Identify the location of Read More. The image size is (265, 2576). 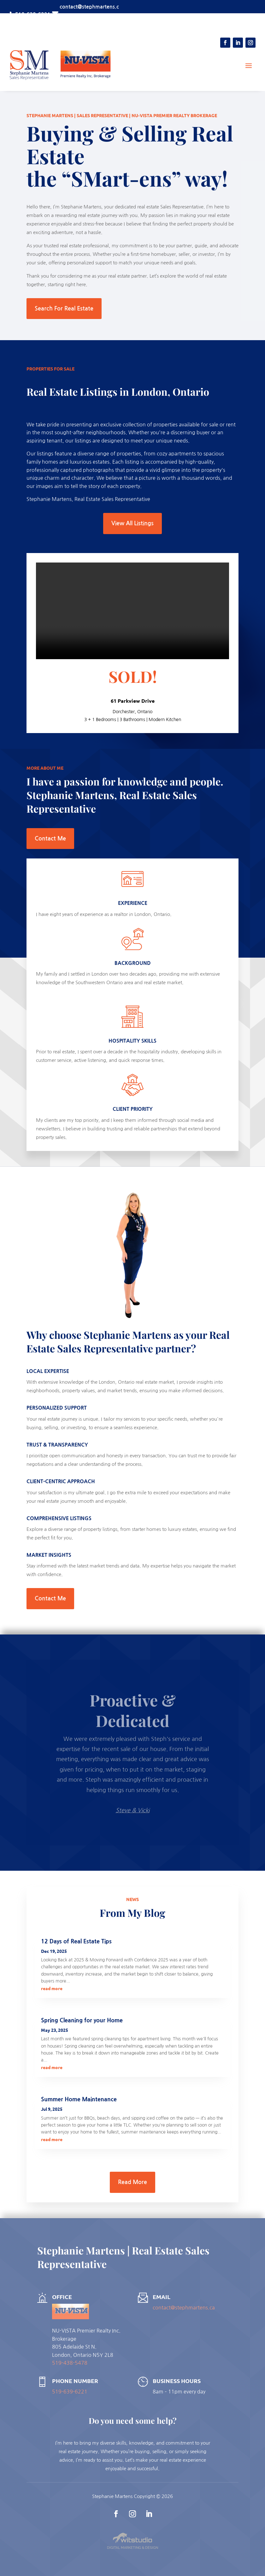
(132, 2182).